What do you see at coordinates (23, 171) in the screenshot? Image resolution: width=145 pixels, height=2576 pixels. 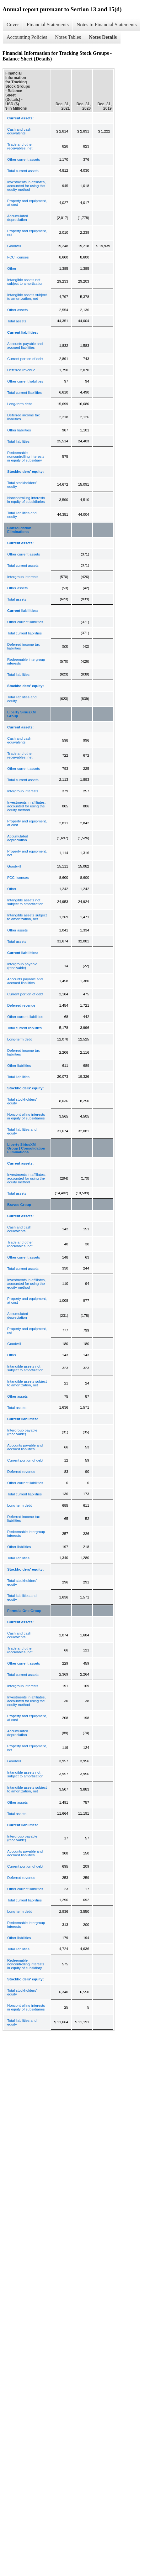 I see `Total current assets` at bounding box center [23, 171].